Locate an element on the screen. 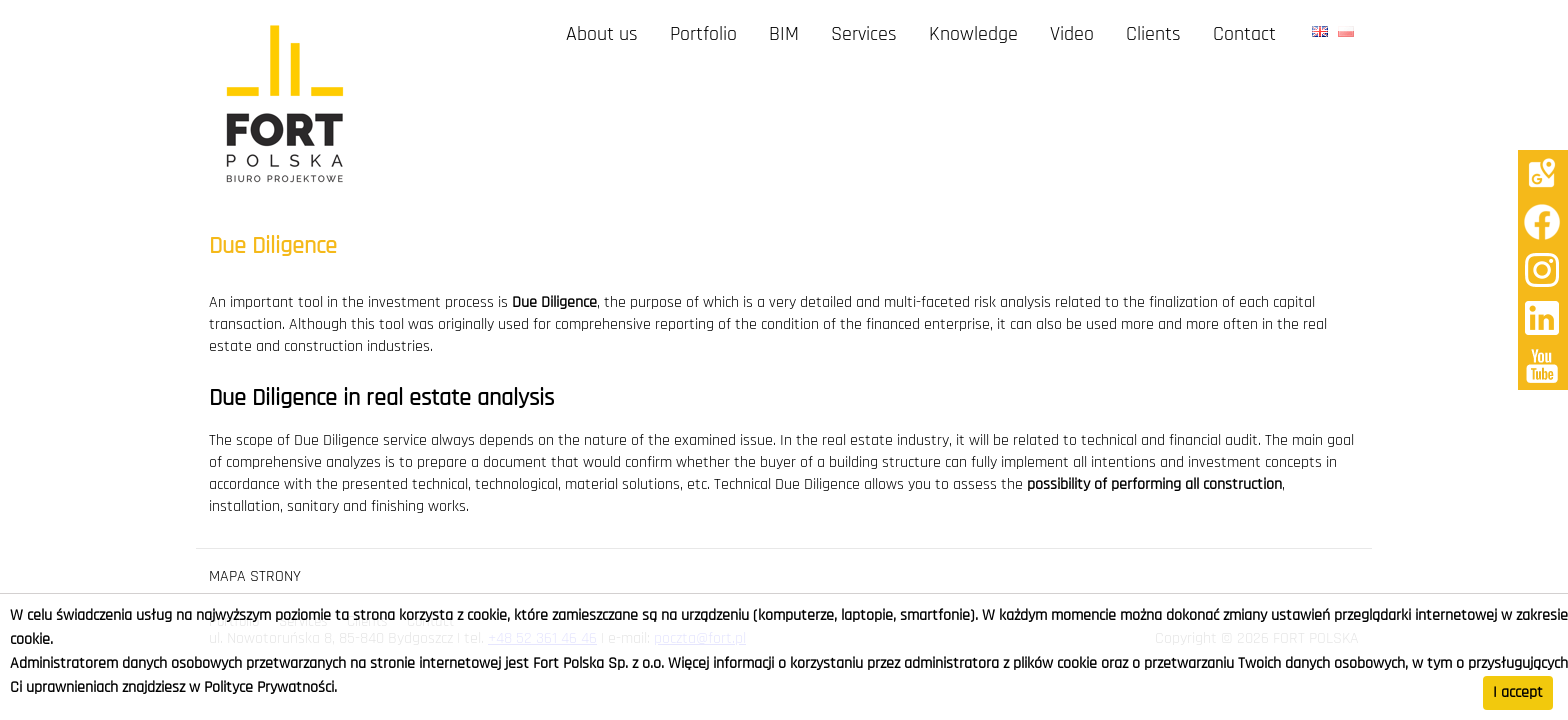 This screenshot has width=1568, height=720. About us is located at coordinates (602, 35).